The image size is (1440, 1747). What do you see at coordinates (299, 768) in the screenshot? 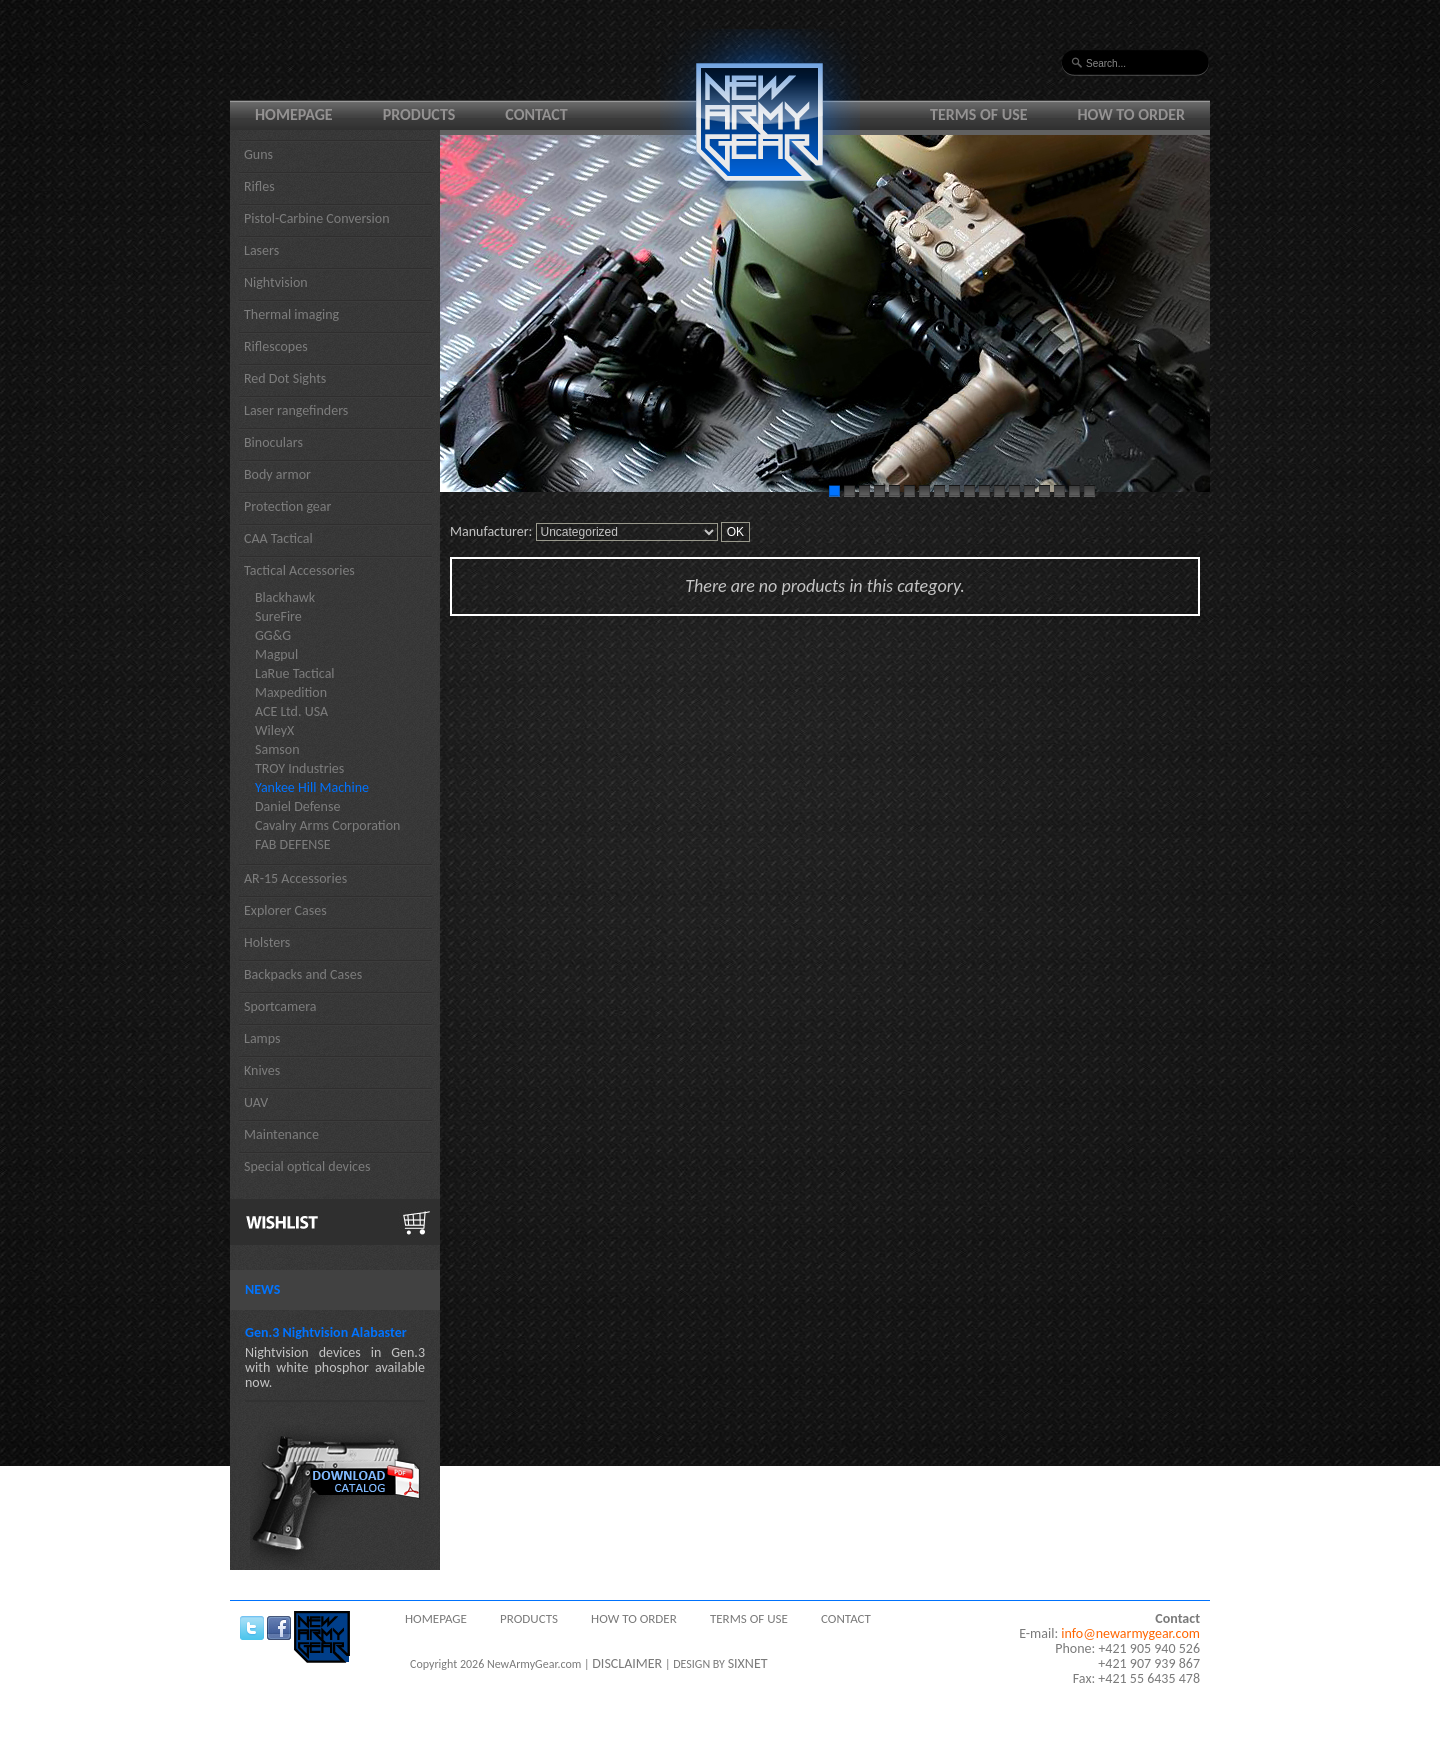
I see `TROY Industries` at bounding box center [299, 768].